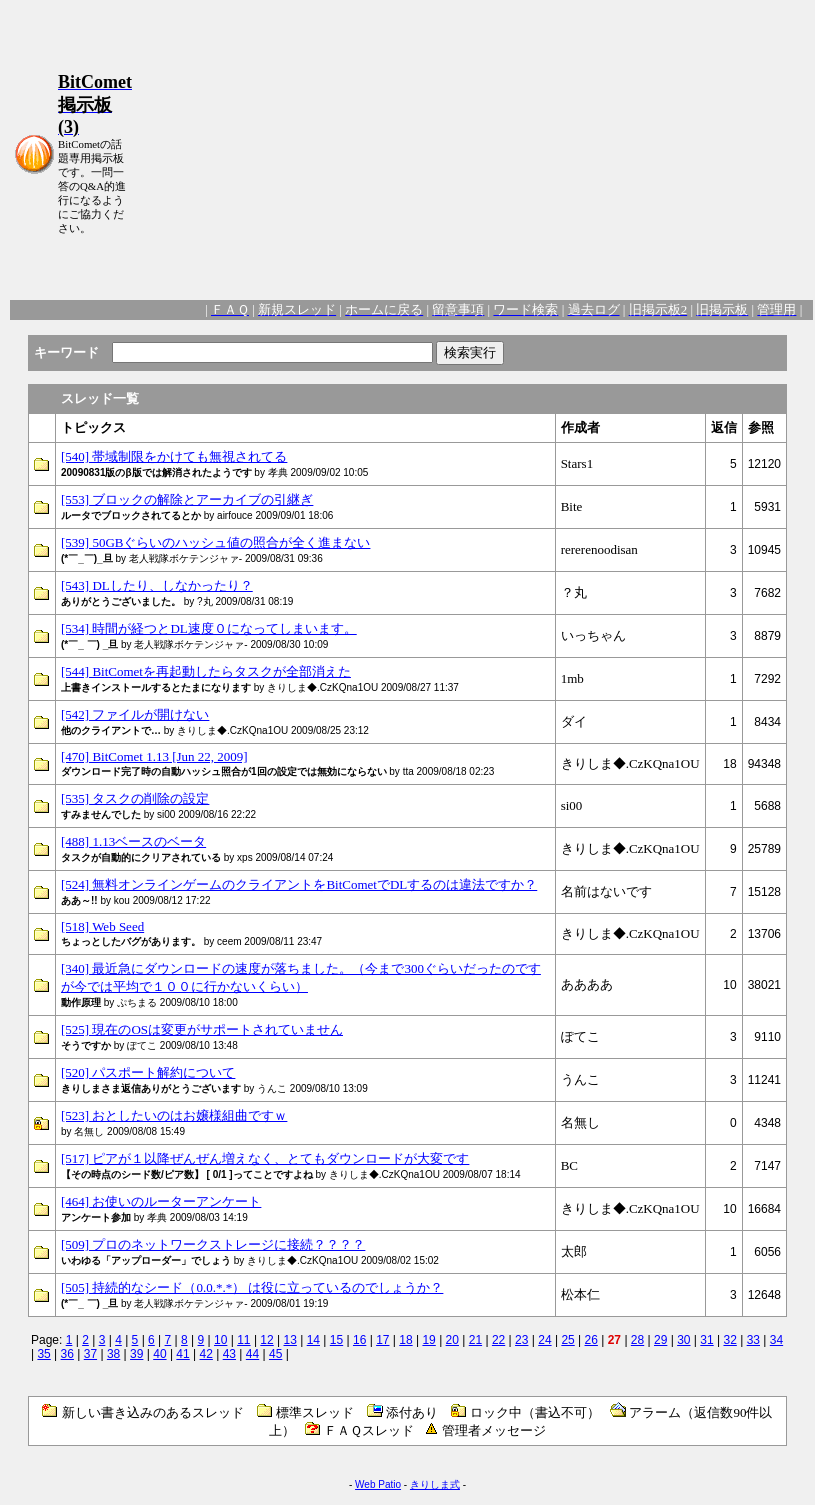 The height and width of the screenshot is (1505, 815). What do you see at coordinates (729, 1340) in the screenshot?
I see `32` at bounding box center [729, 1340].